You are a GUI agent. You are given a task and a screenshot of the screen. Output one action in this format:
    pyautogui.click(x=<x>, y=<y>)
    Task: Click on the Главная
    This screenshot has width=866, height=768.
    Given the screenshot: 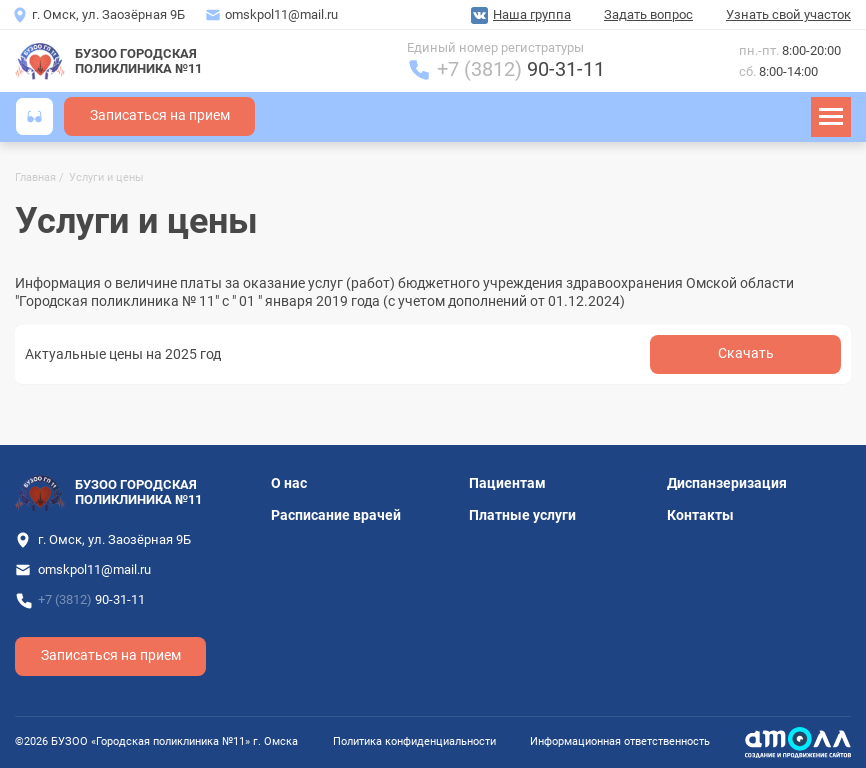 What is the action you would take?
    pyautogui.click(x=35, y=177)
    